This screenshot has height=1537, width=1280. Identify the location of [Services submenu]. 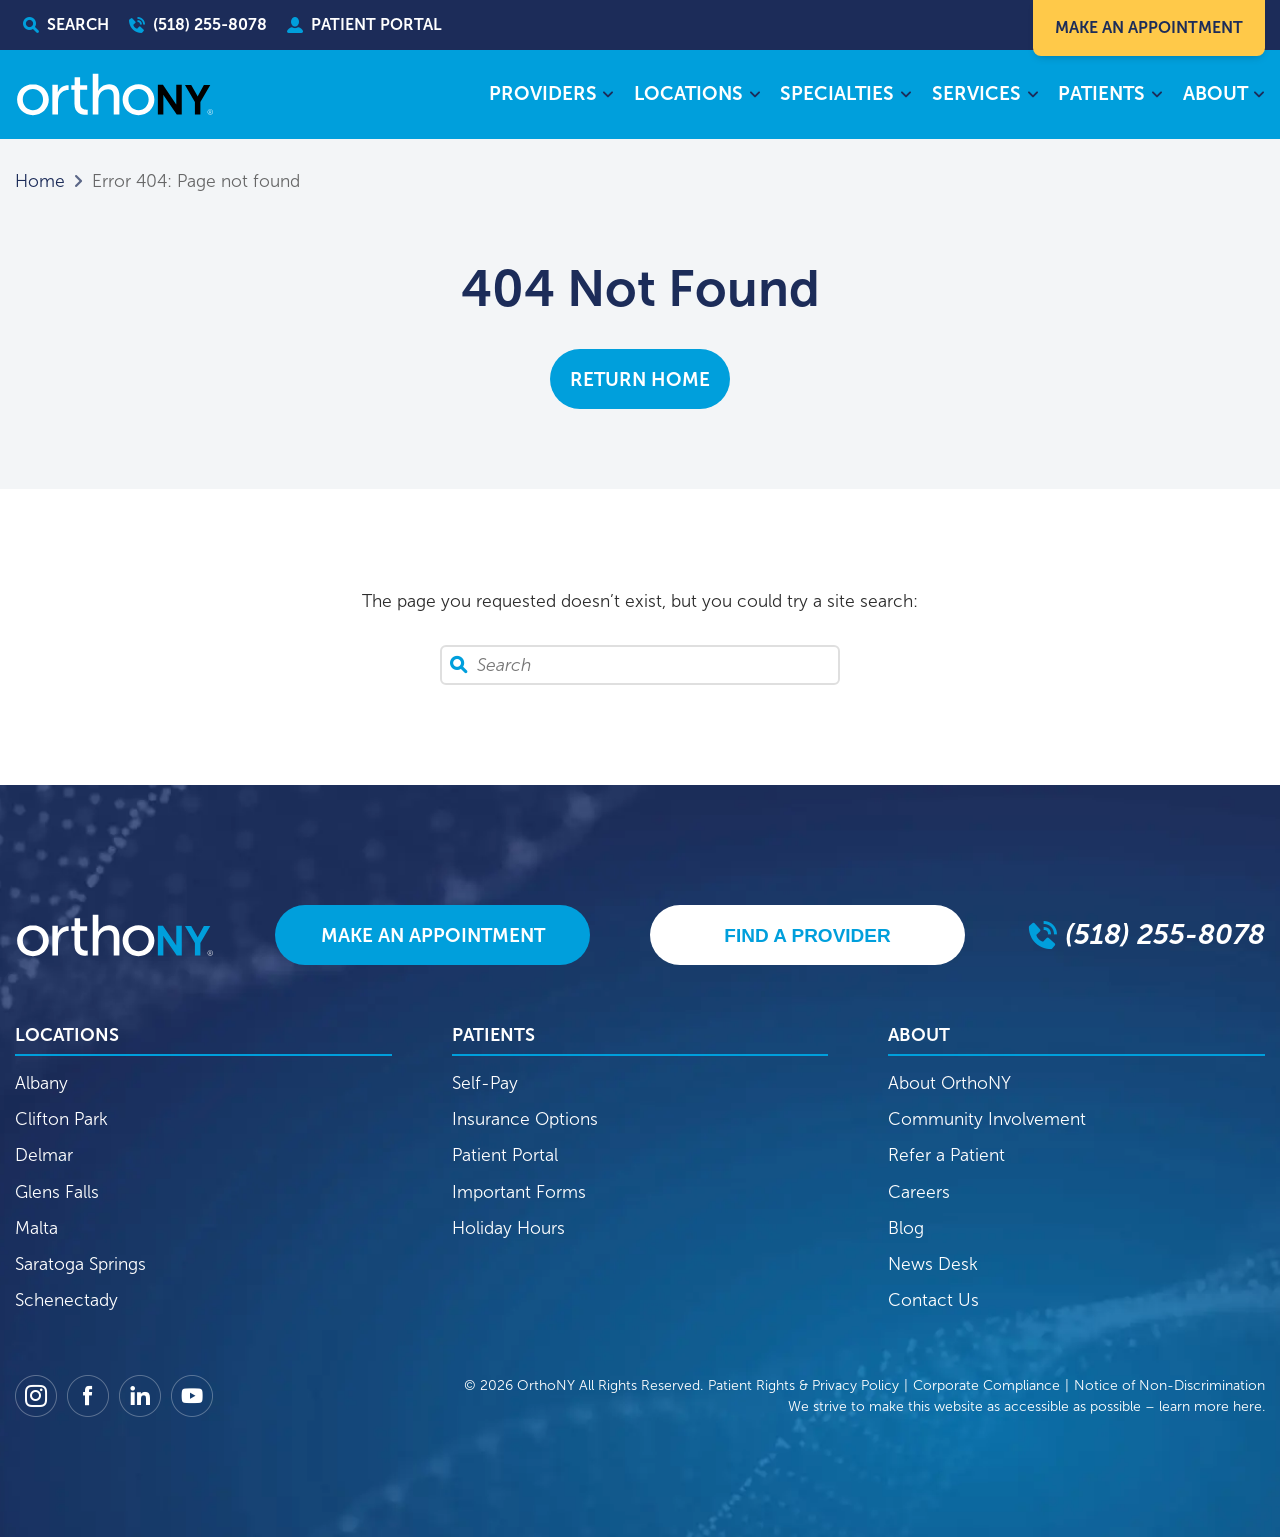
(1032, 95).